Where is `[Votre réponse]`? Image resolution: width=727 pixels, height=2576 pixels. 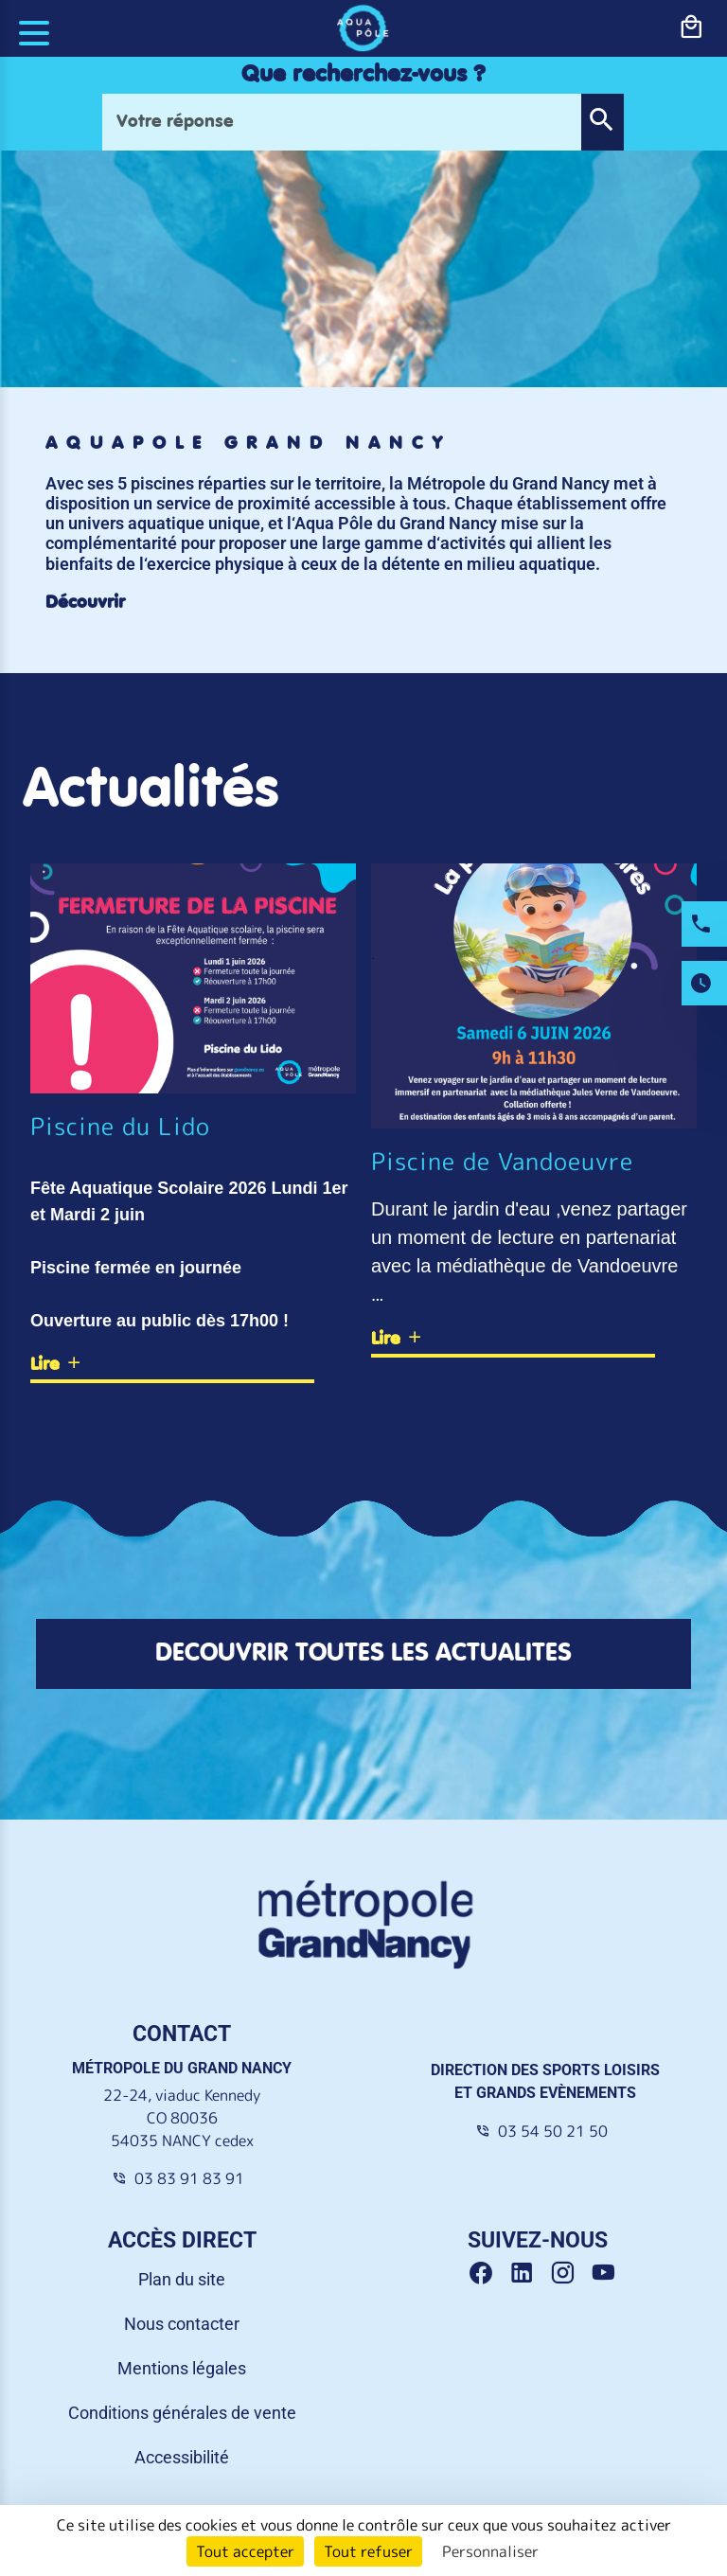
[Votre réponse] is located at coordinates (341, 122).